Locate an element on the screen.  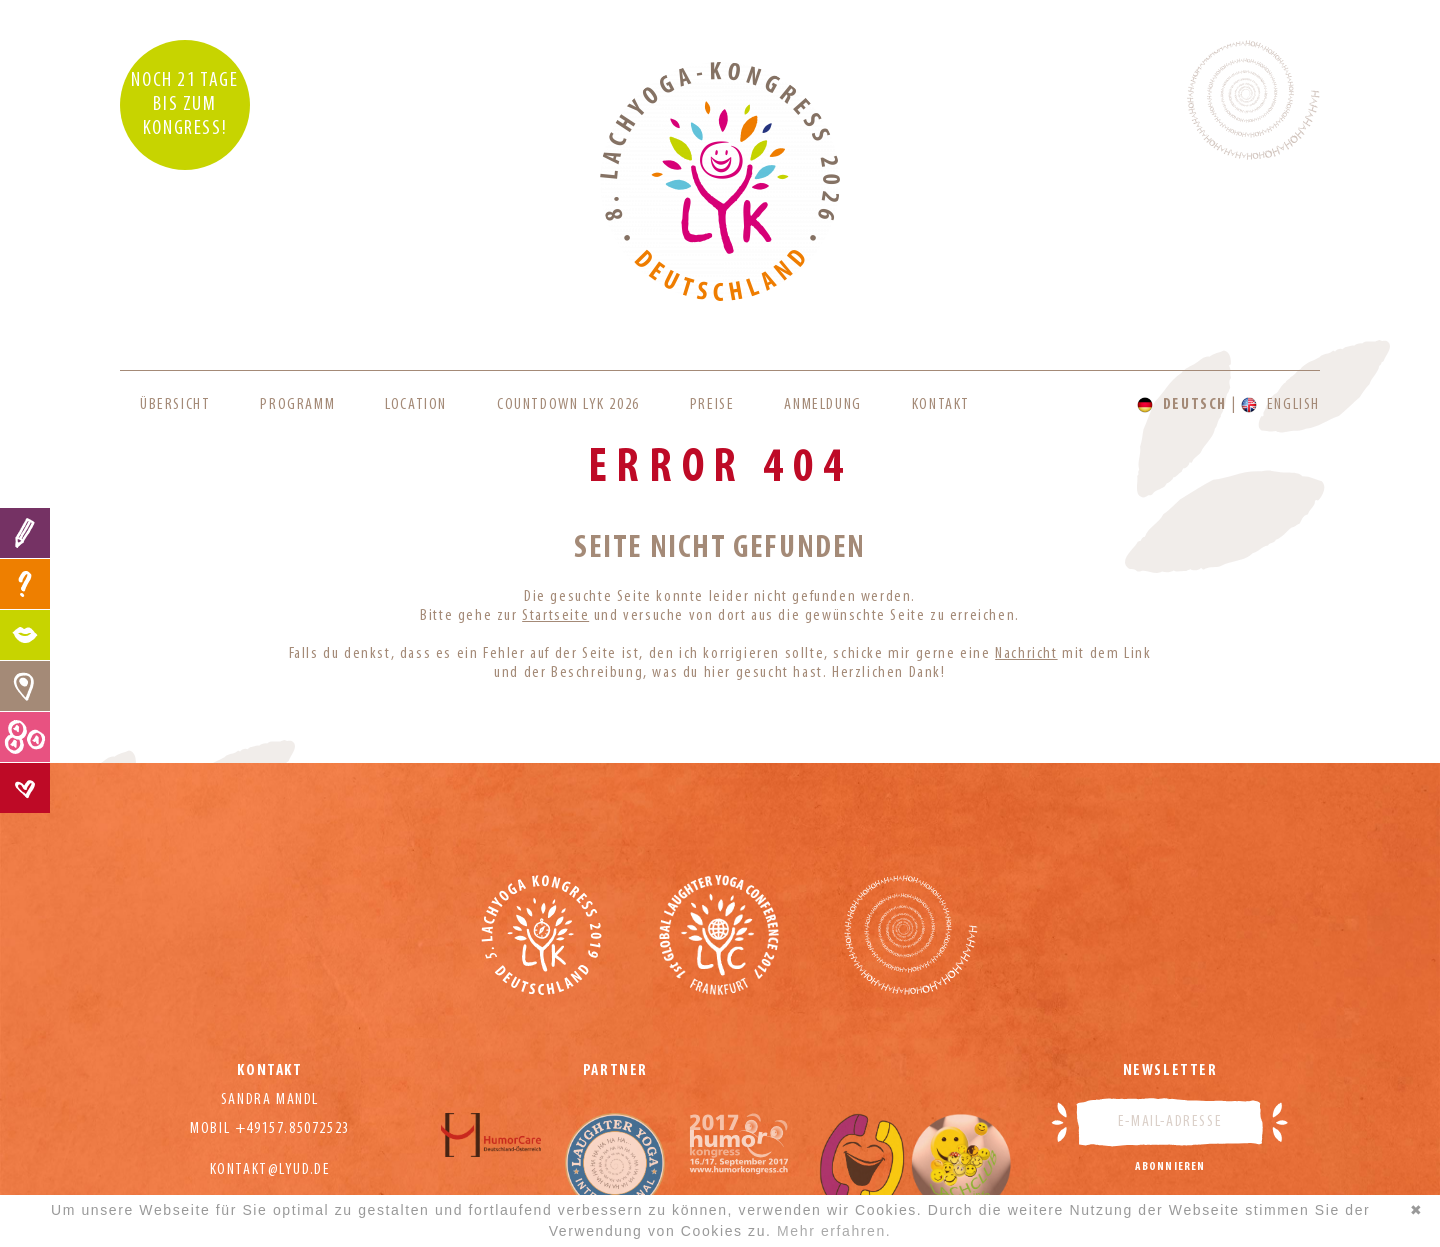
Anmeldung is located at coordinates (822, 405).